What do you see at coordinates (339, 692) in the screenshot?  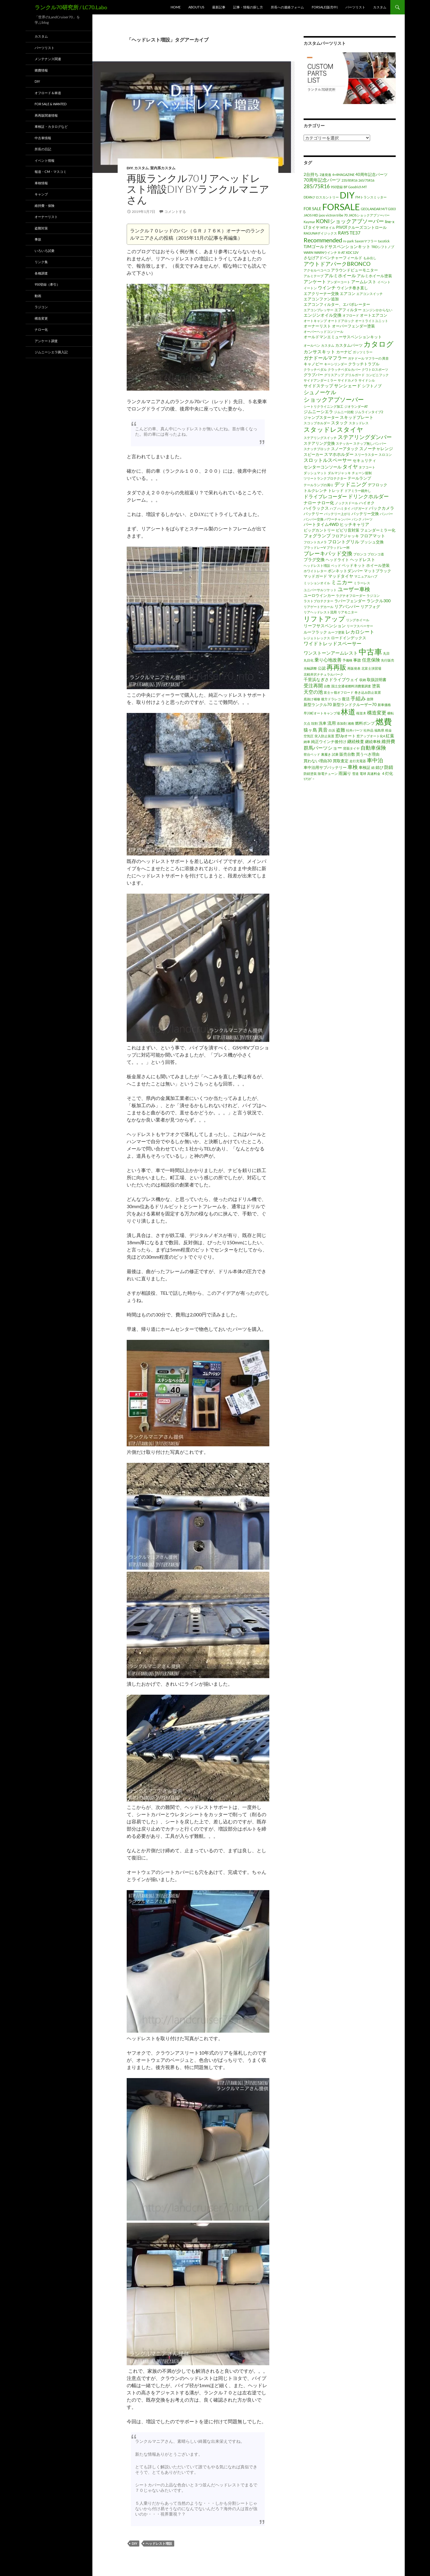 I see `富士ヶ嶺オフロード [富士ヶ嶺オフロード (1個の項目)]` at bounding box center [339, 692].